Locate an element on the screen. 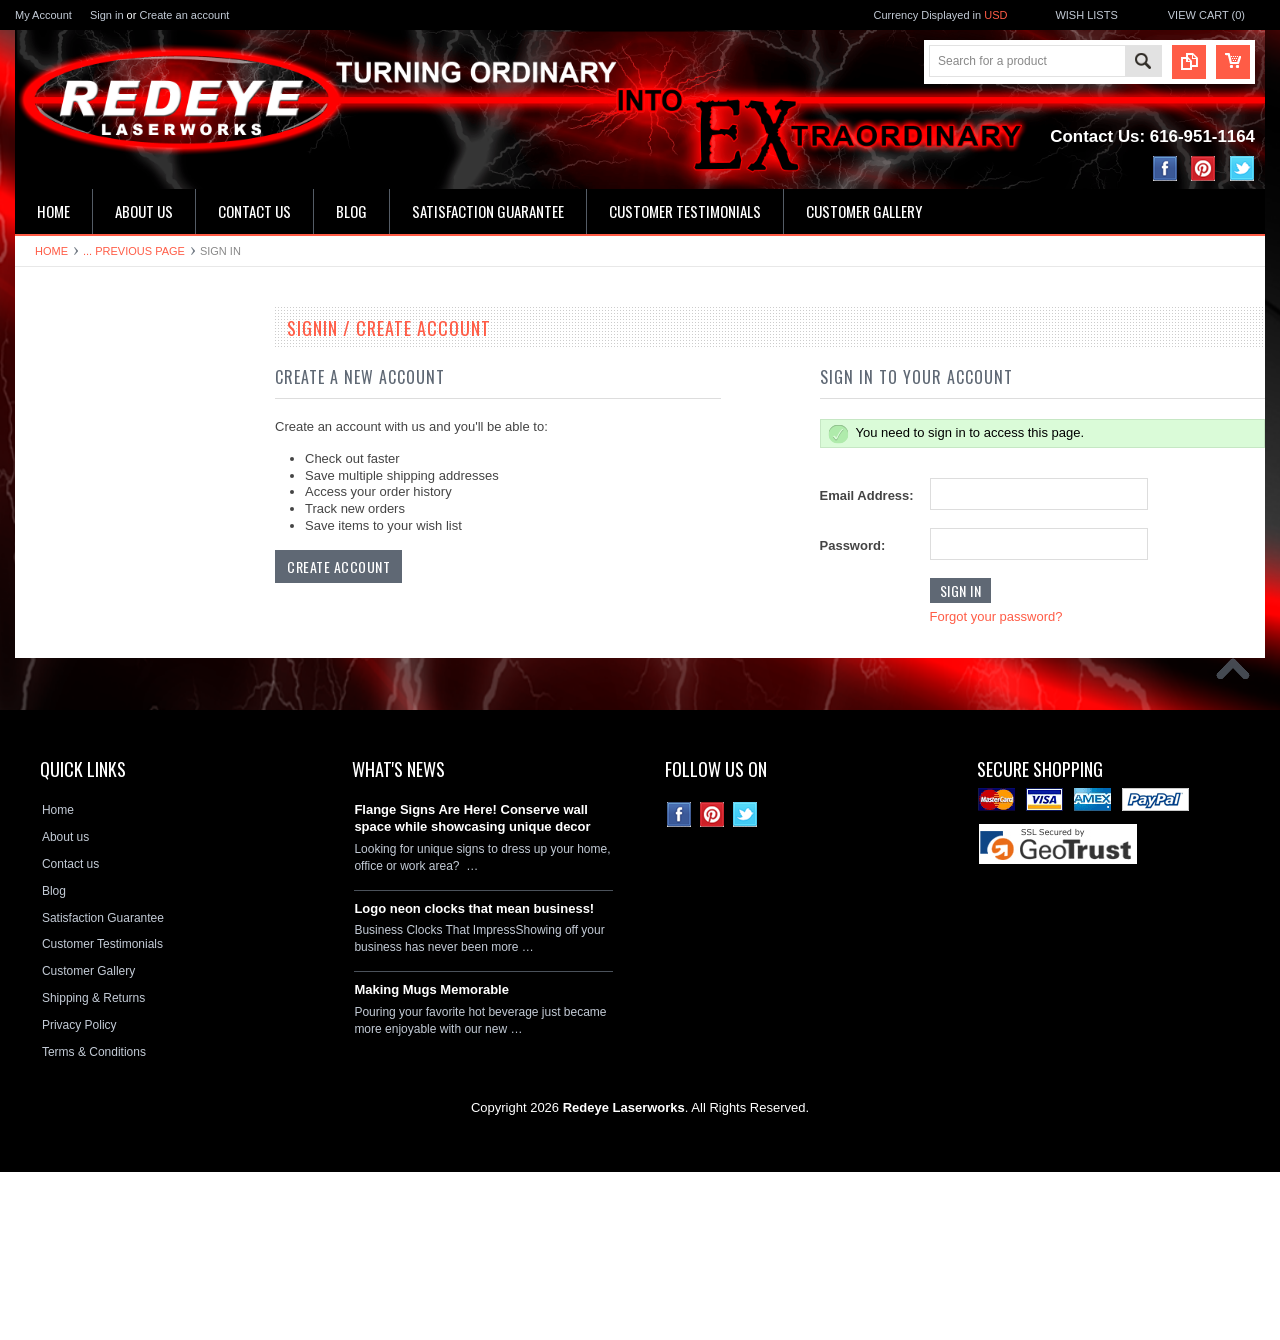  Terms & Conditions is located at coordinates (94, 1220).